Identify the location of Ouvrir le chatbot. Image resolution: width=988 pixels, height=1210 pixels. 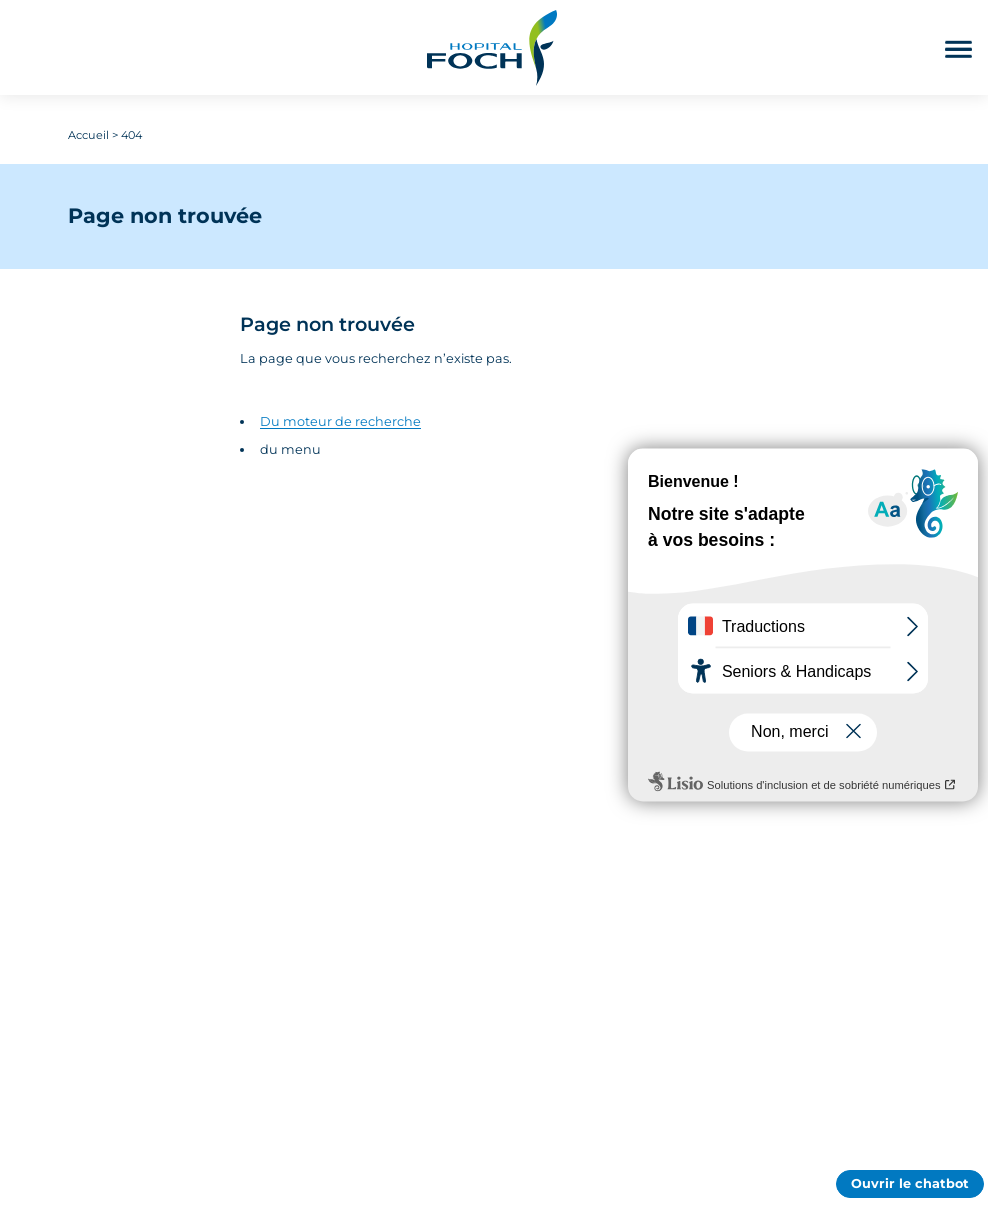
(910, 1183).